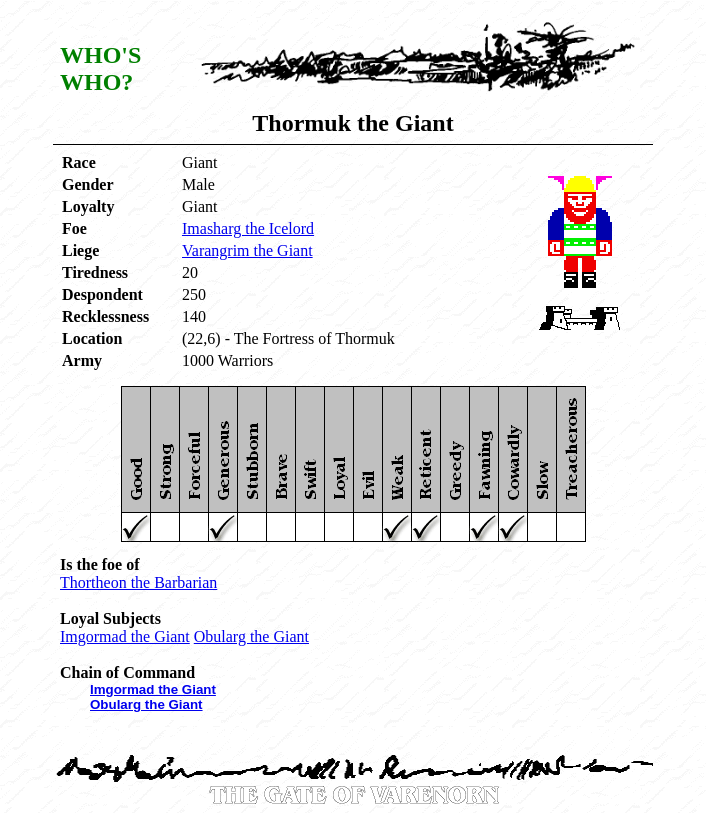 The height and width of the screenshot is (813, 706). I want to click on Varangrim the Giant, so click(247, 250).